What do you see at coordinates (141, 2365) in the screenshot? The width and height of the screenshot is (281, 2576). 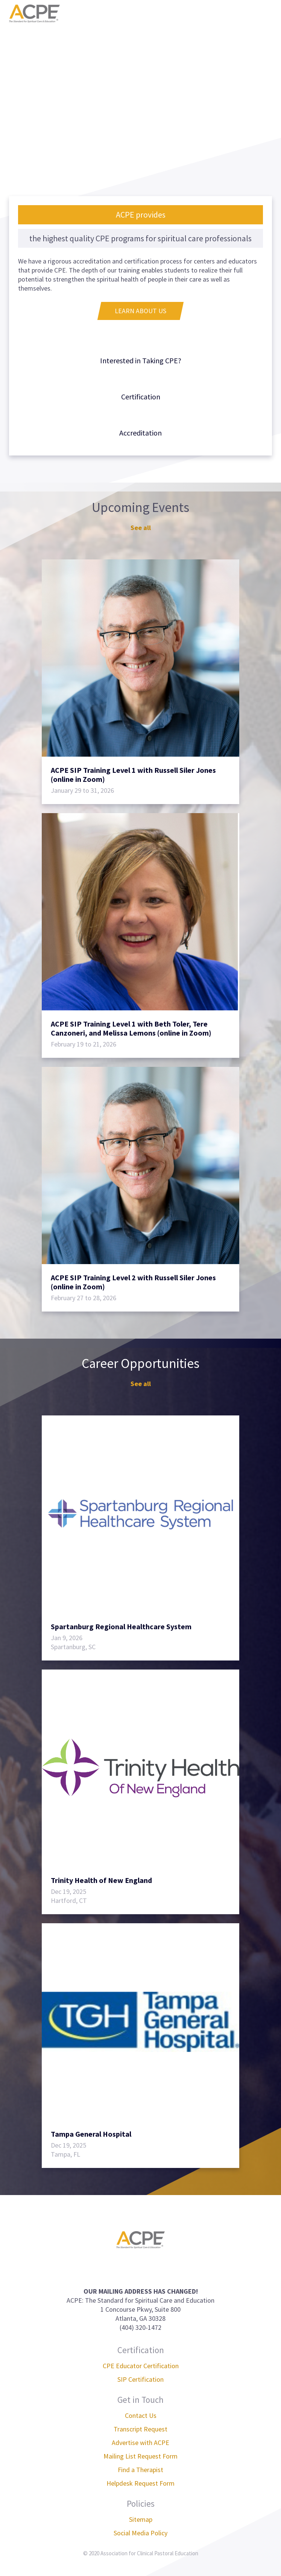 I see `CPE Educator Certification` at bounding box center [141, 2365].